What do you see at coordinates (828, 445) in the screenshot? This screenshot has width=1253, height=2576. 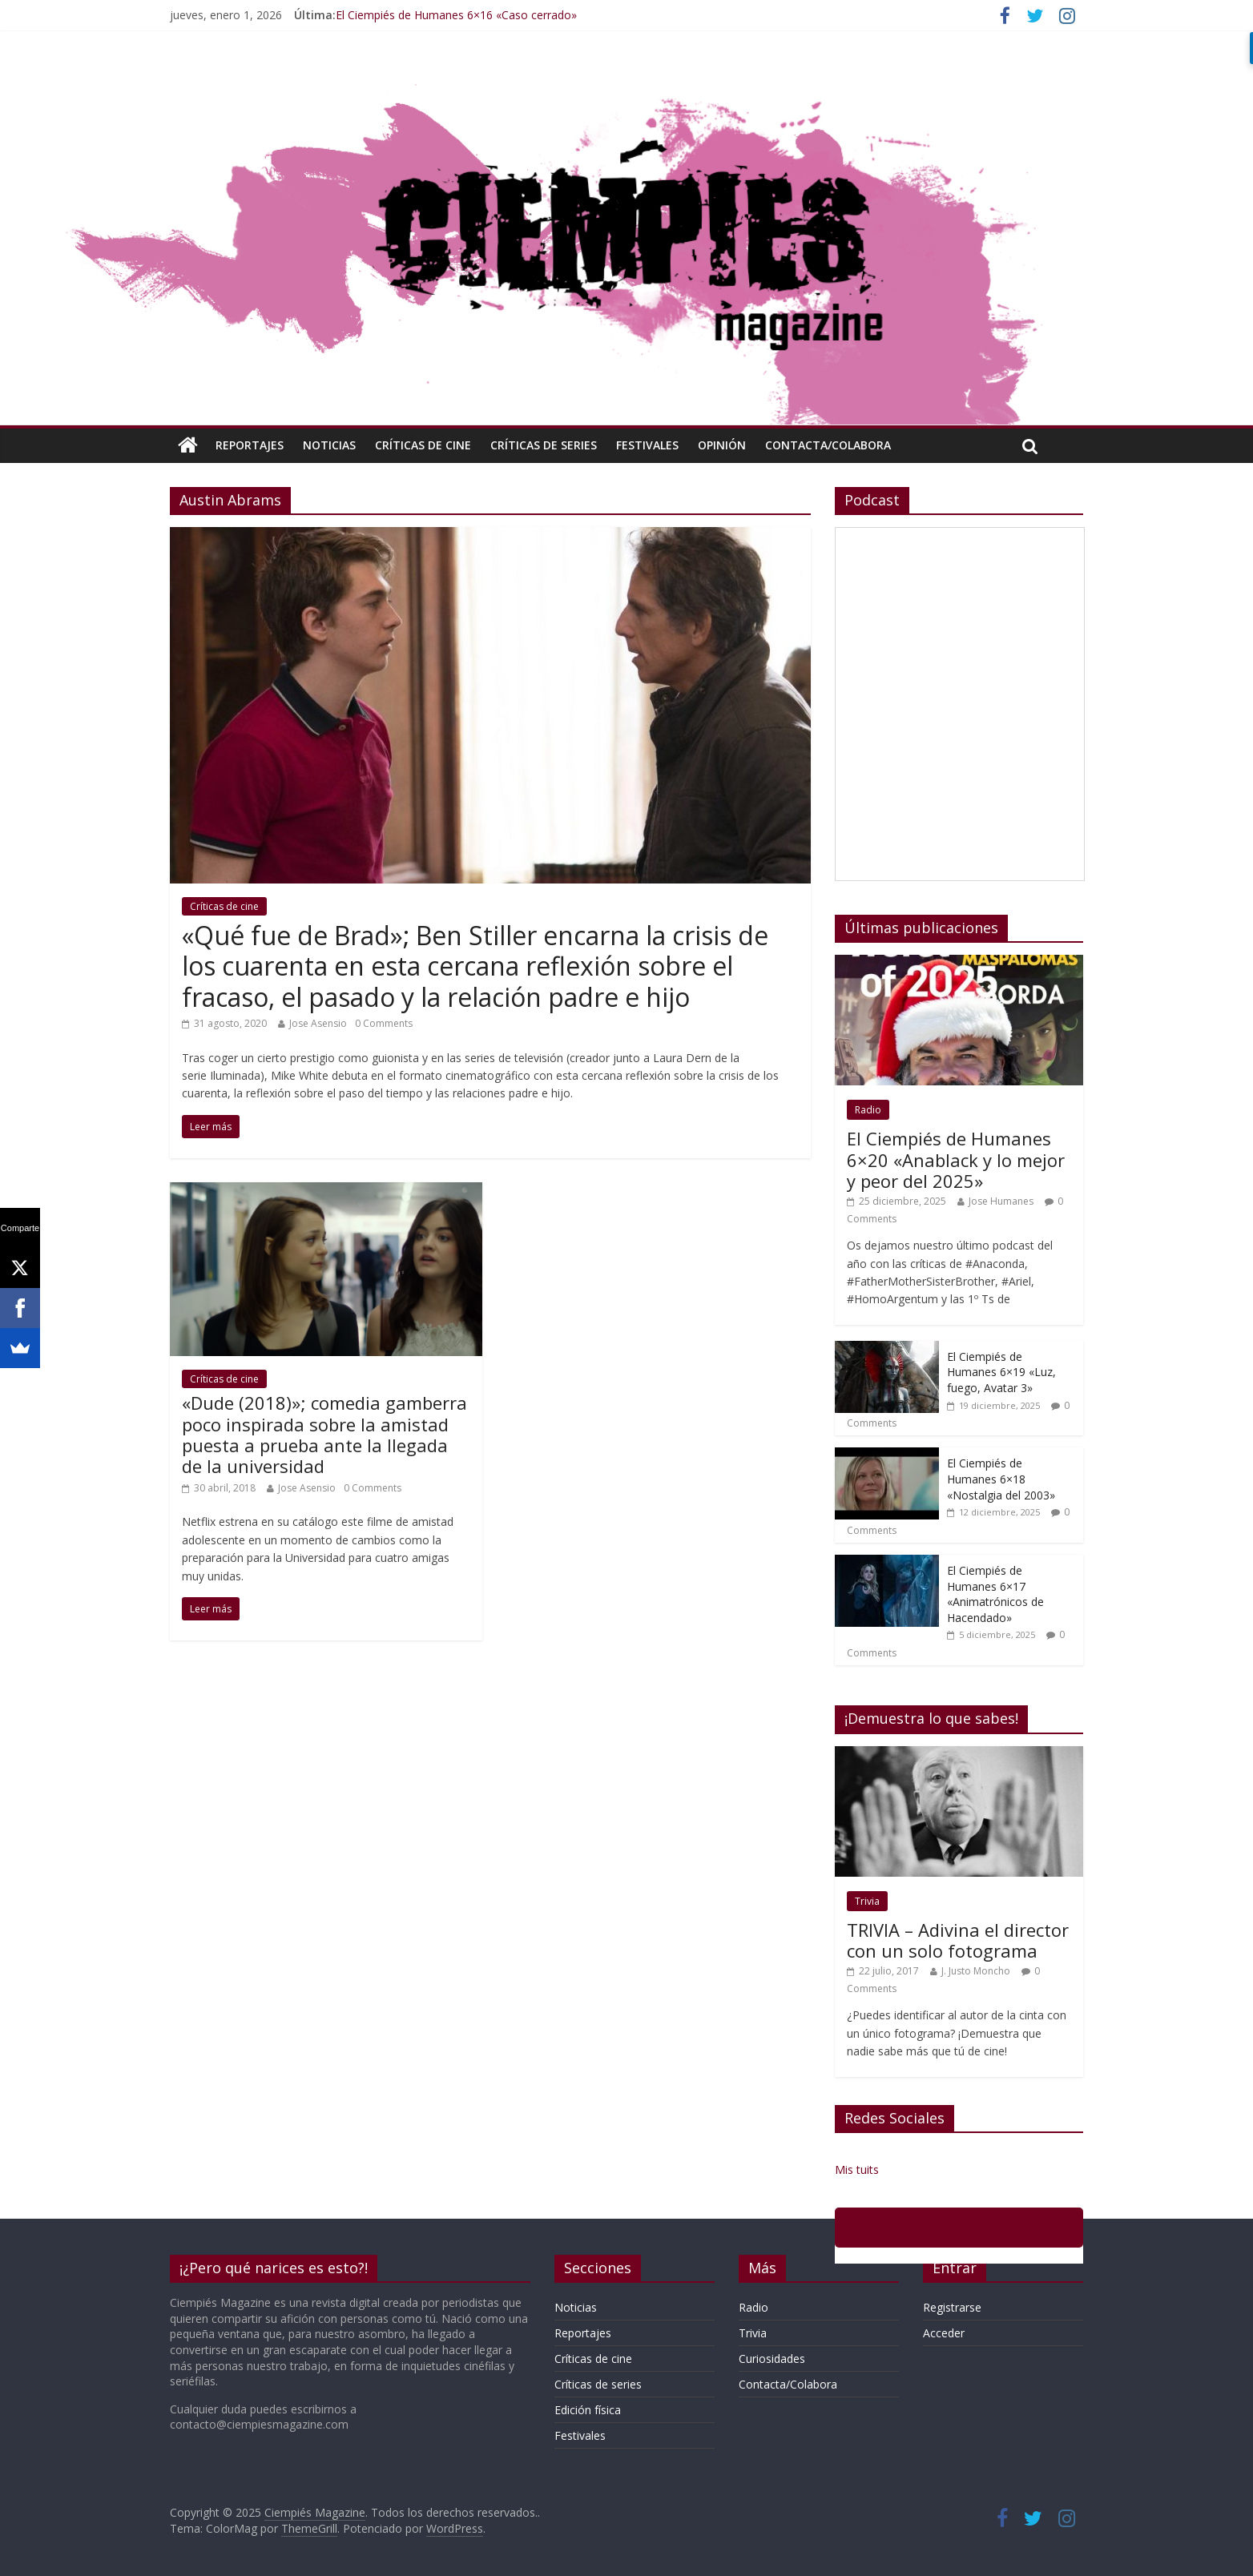 I see `Contacta/Colabora` at bounding box center [828, 445].